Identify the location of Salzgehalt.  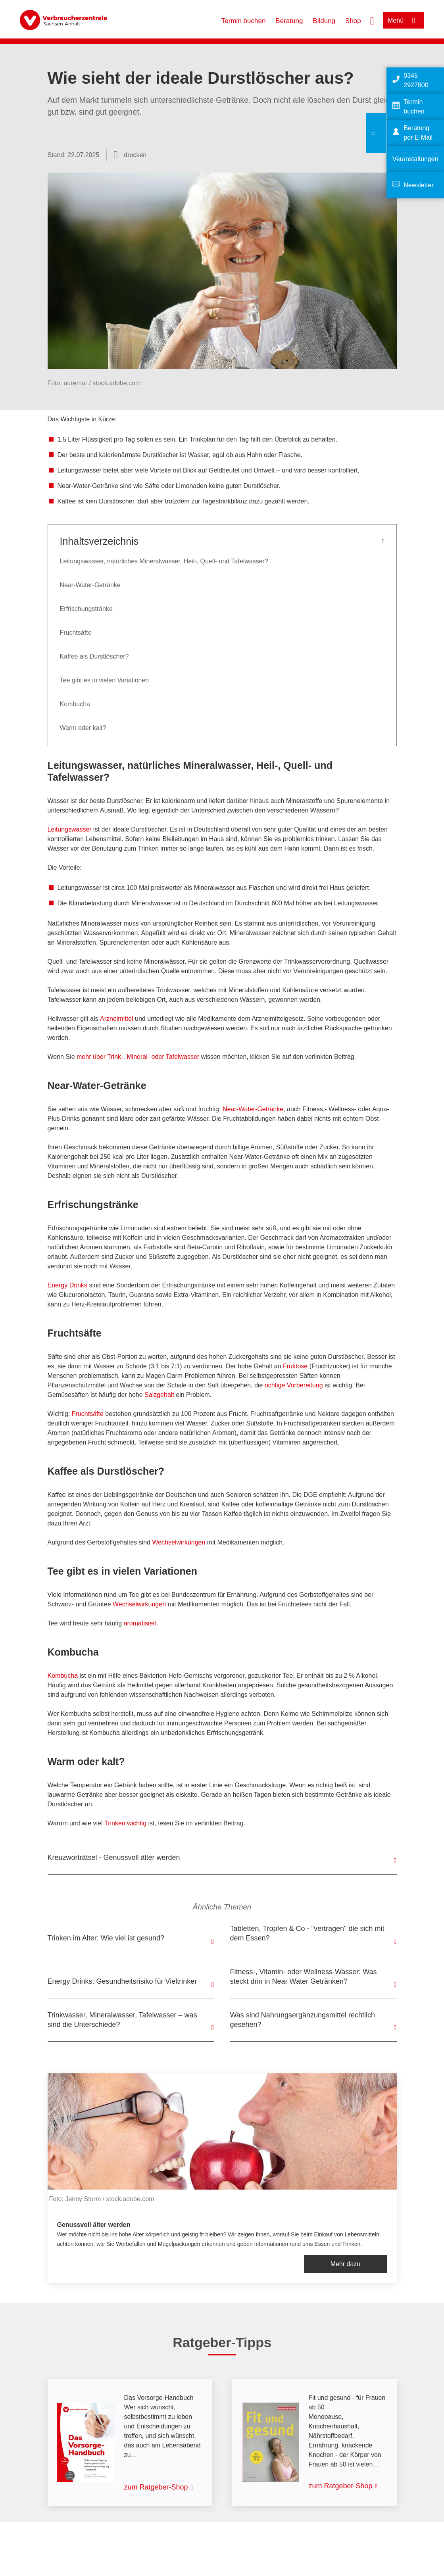
(159, 1394).